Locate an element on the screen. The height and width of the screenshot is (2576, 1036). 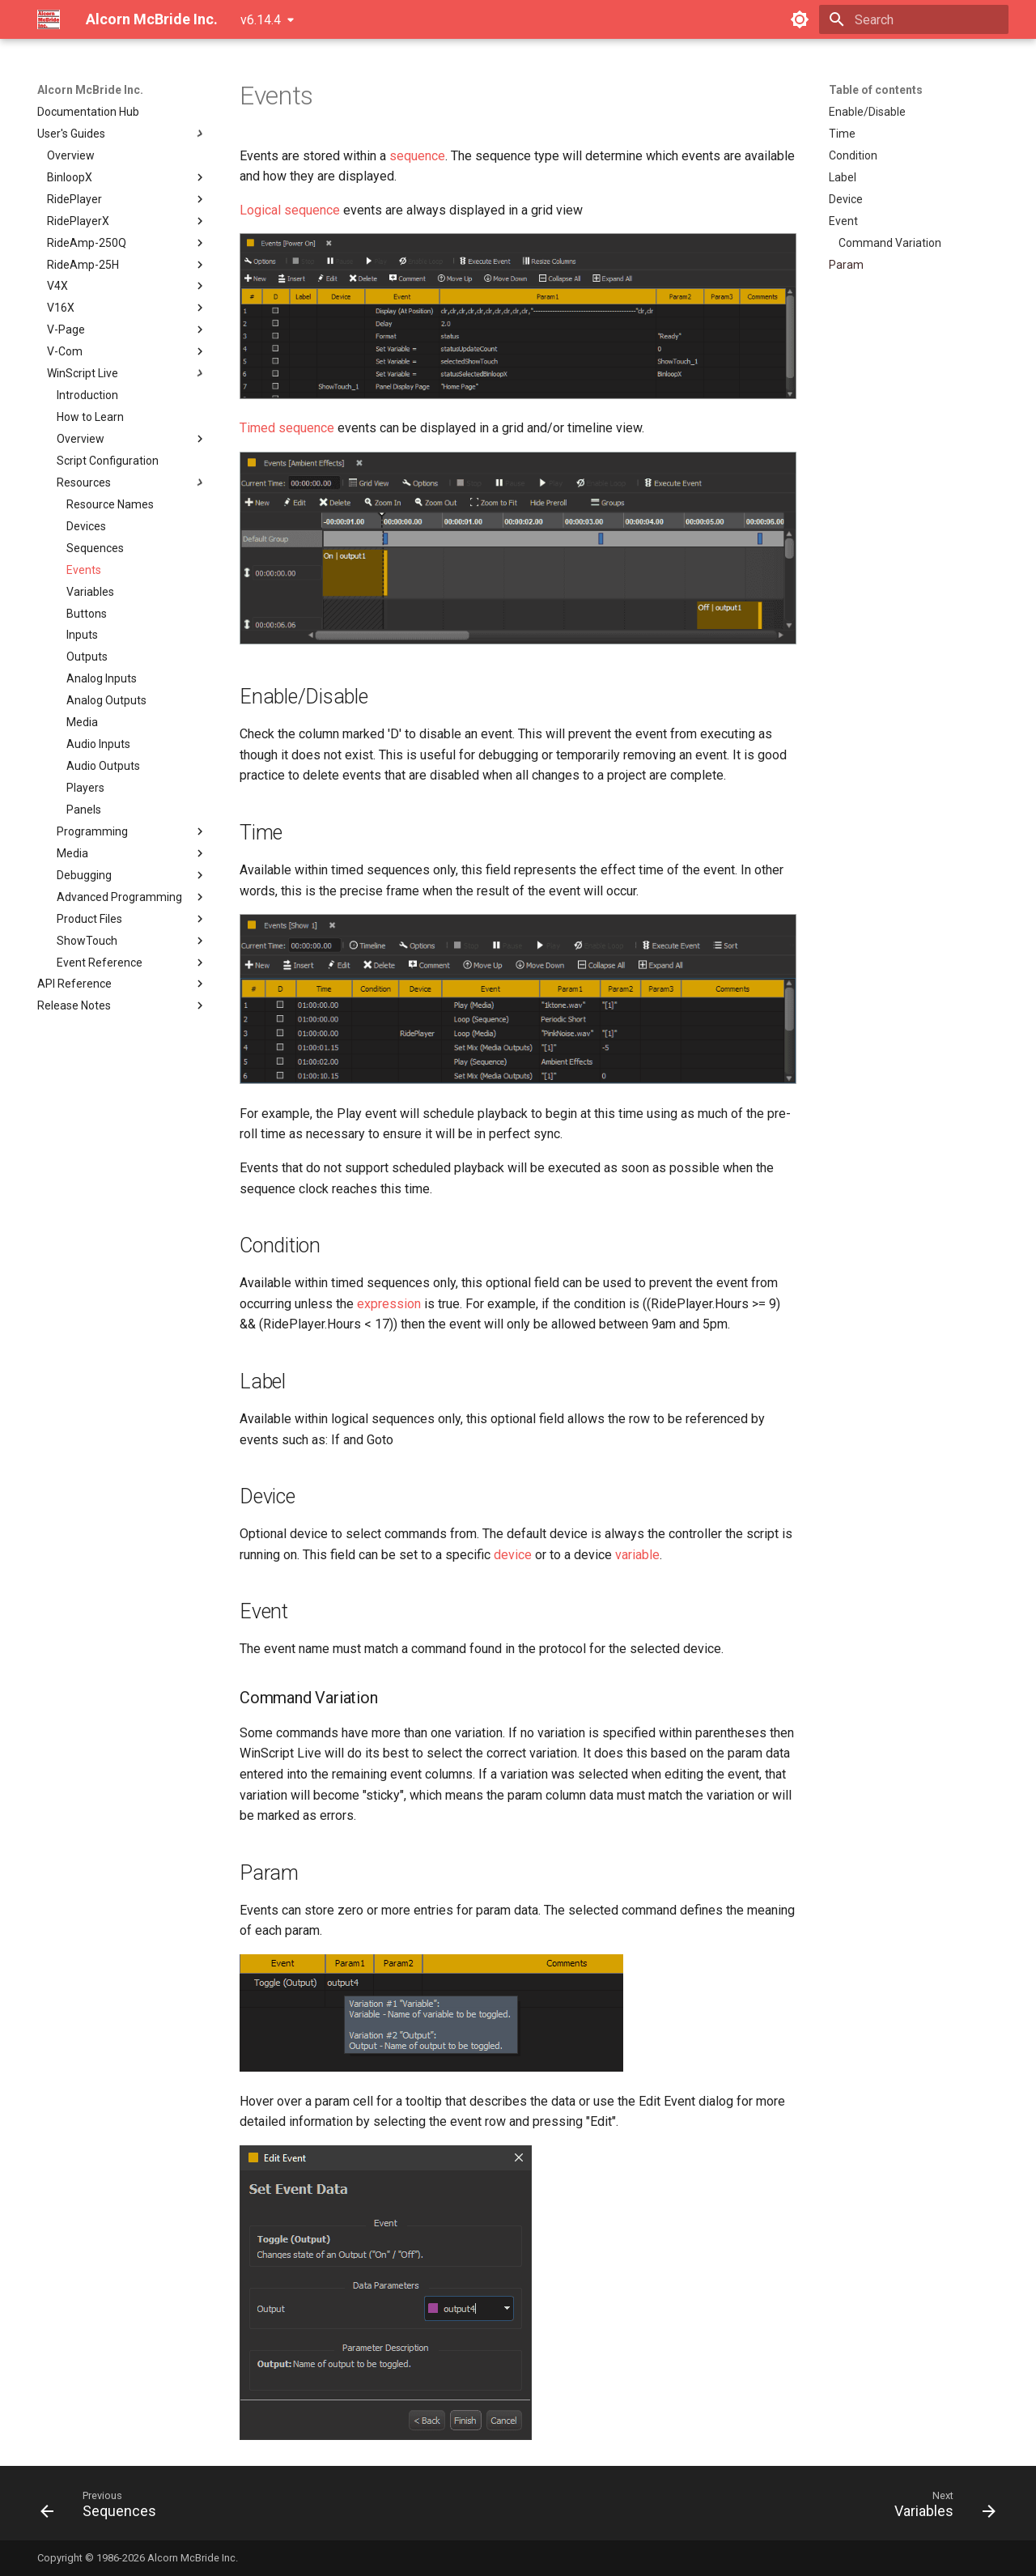
device is located at coordinates (513, 1554).